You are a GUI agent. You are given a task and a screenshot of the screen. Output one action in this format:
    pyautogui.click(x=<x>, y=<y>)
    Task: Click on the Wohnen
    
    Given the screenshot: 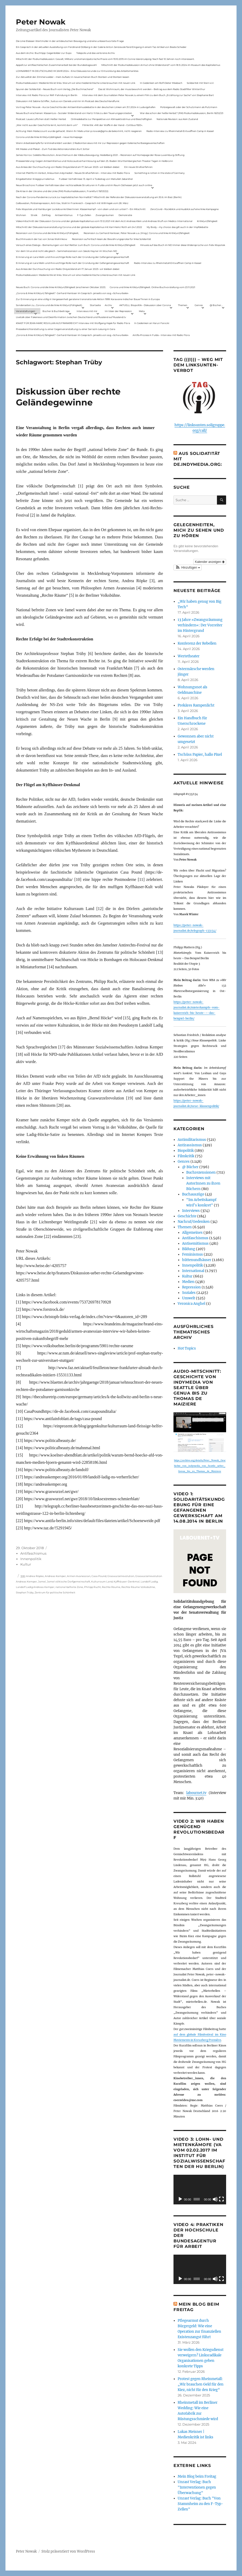 What is the action you would take?
    pyautogui.click(x=21, y=215)
    